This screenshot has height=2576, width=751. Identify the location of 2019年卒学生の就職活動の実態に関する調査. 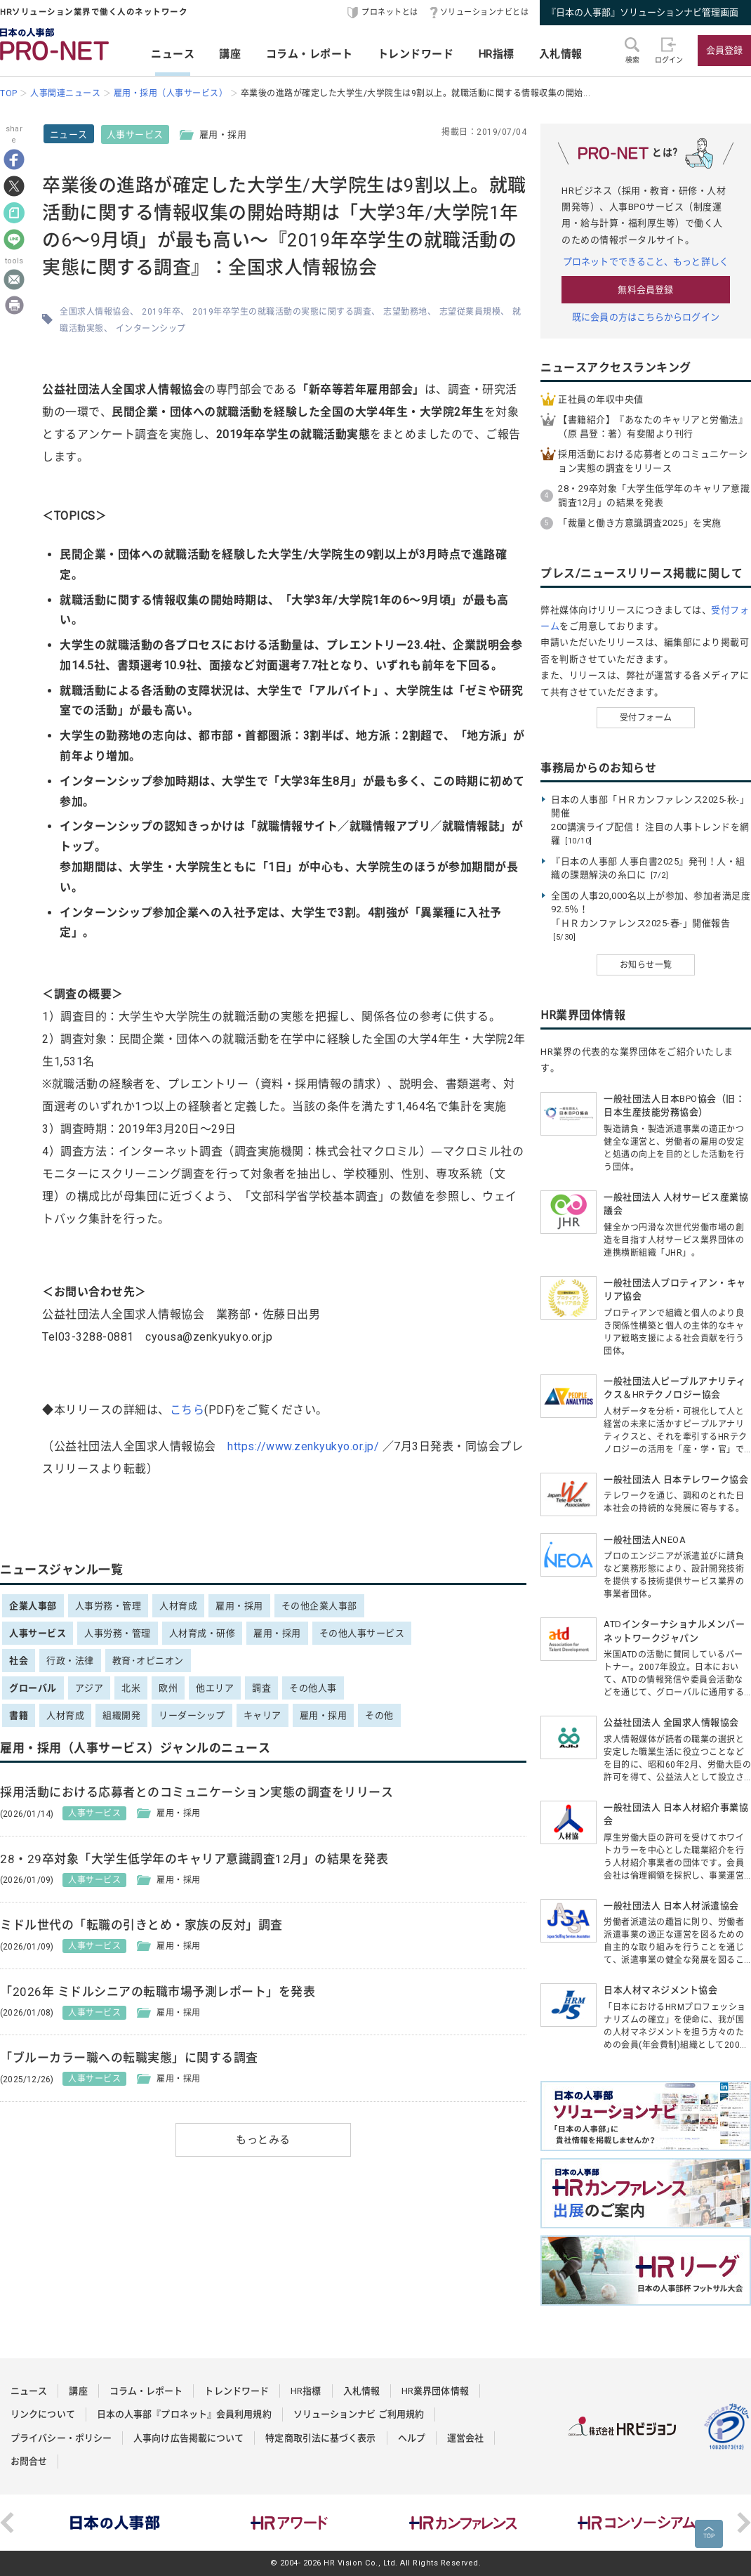
(281, 312).